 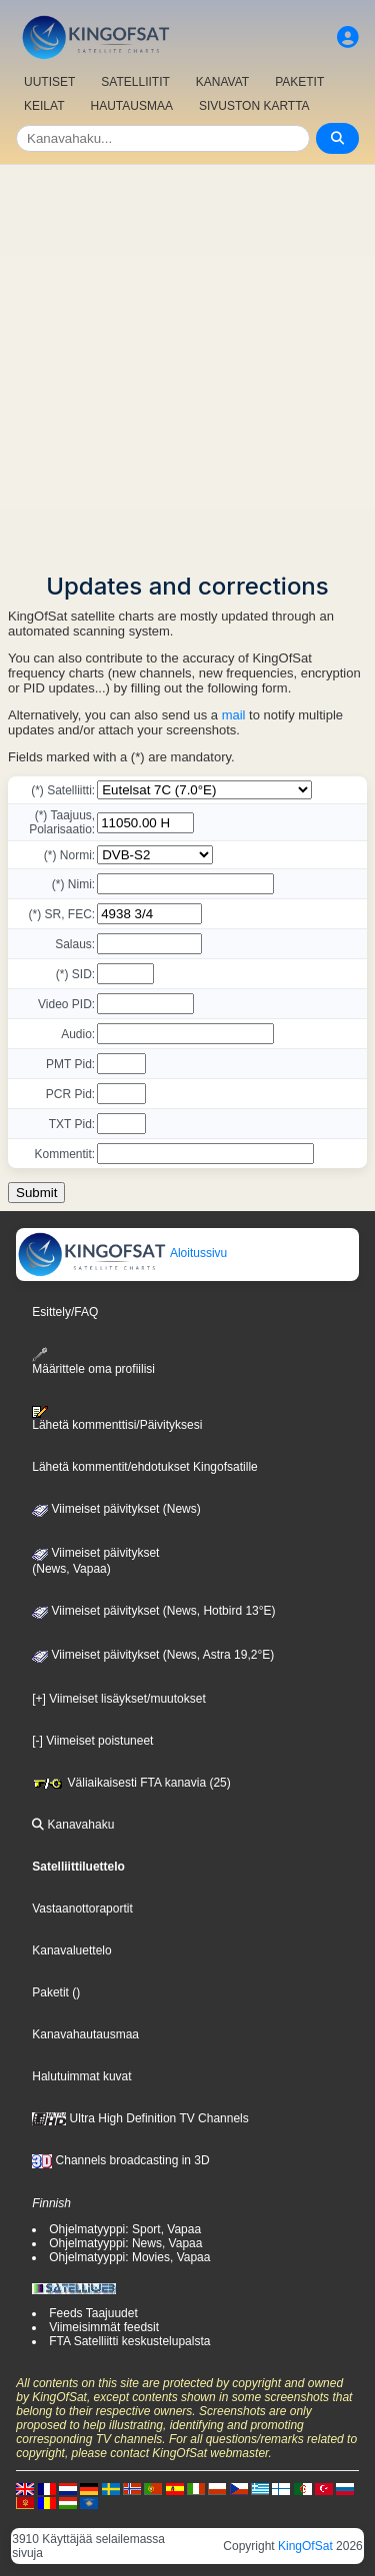 What do you see at coordinates (49, 82) in the screenshot?
I see `UUTISET` at bounding box center [49, 82].